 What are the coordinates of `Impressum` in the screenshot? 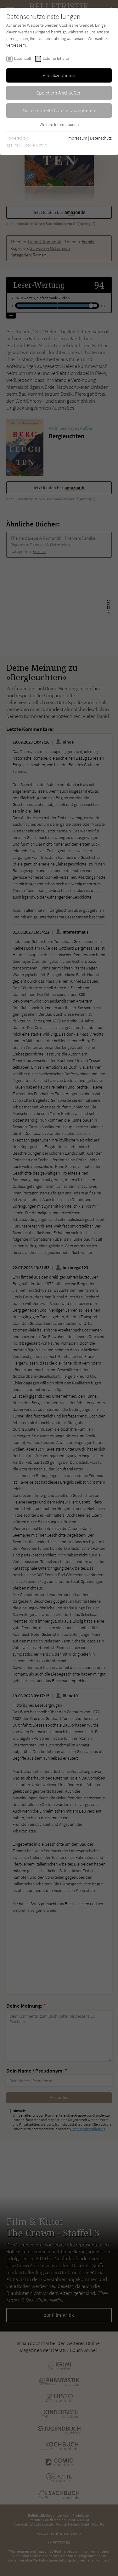 It's located at (77, 138).